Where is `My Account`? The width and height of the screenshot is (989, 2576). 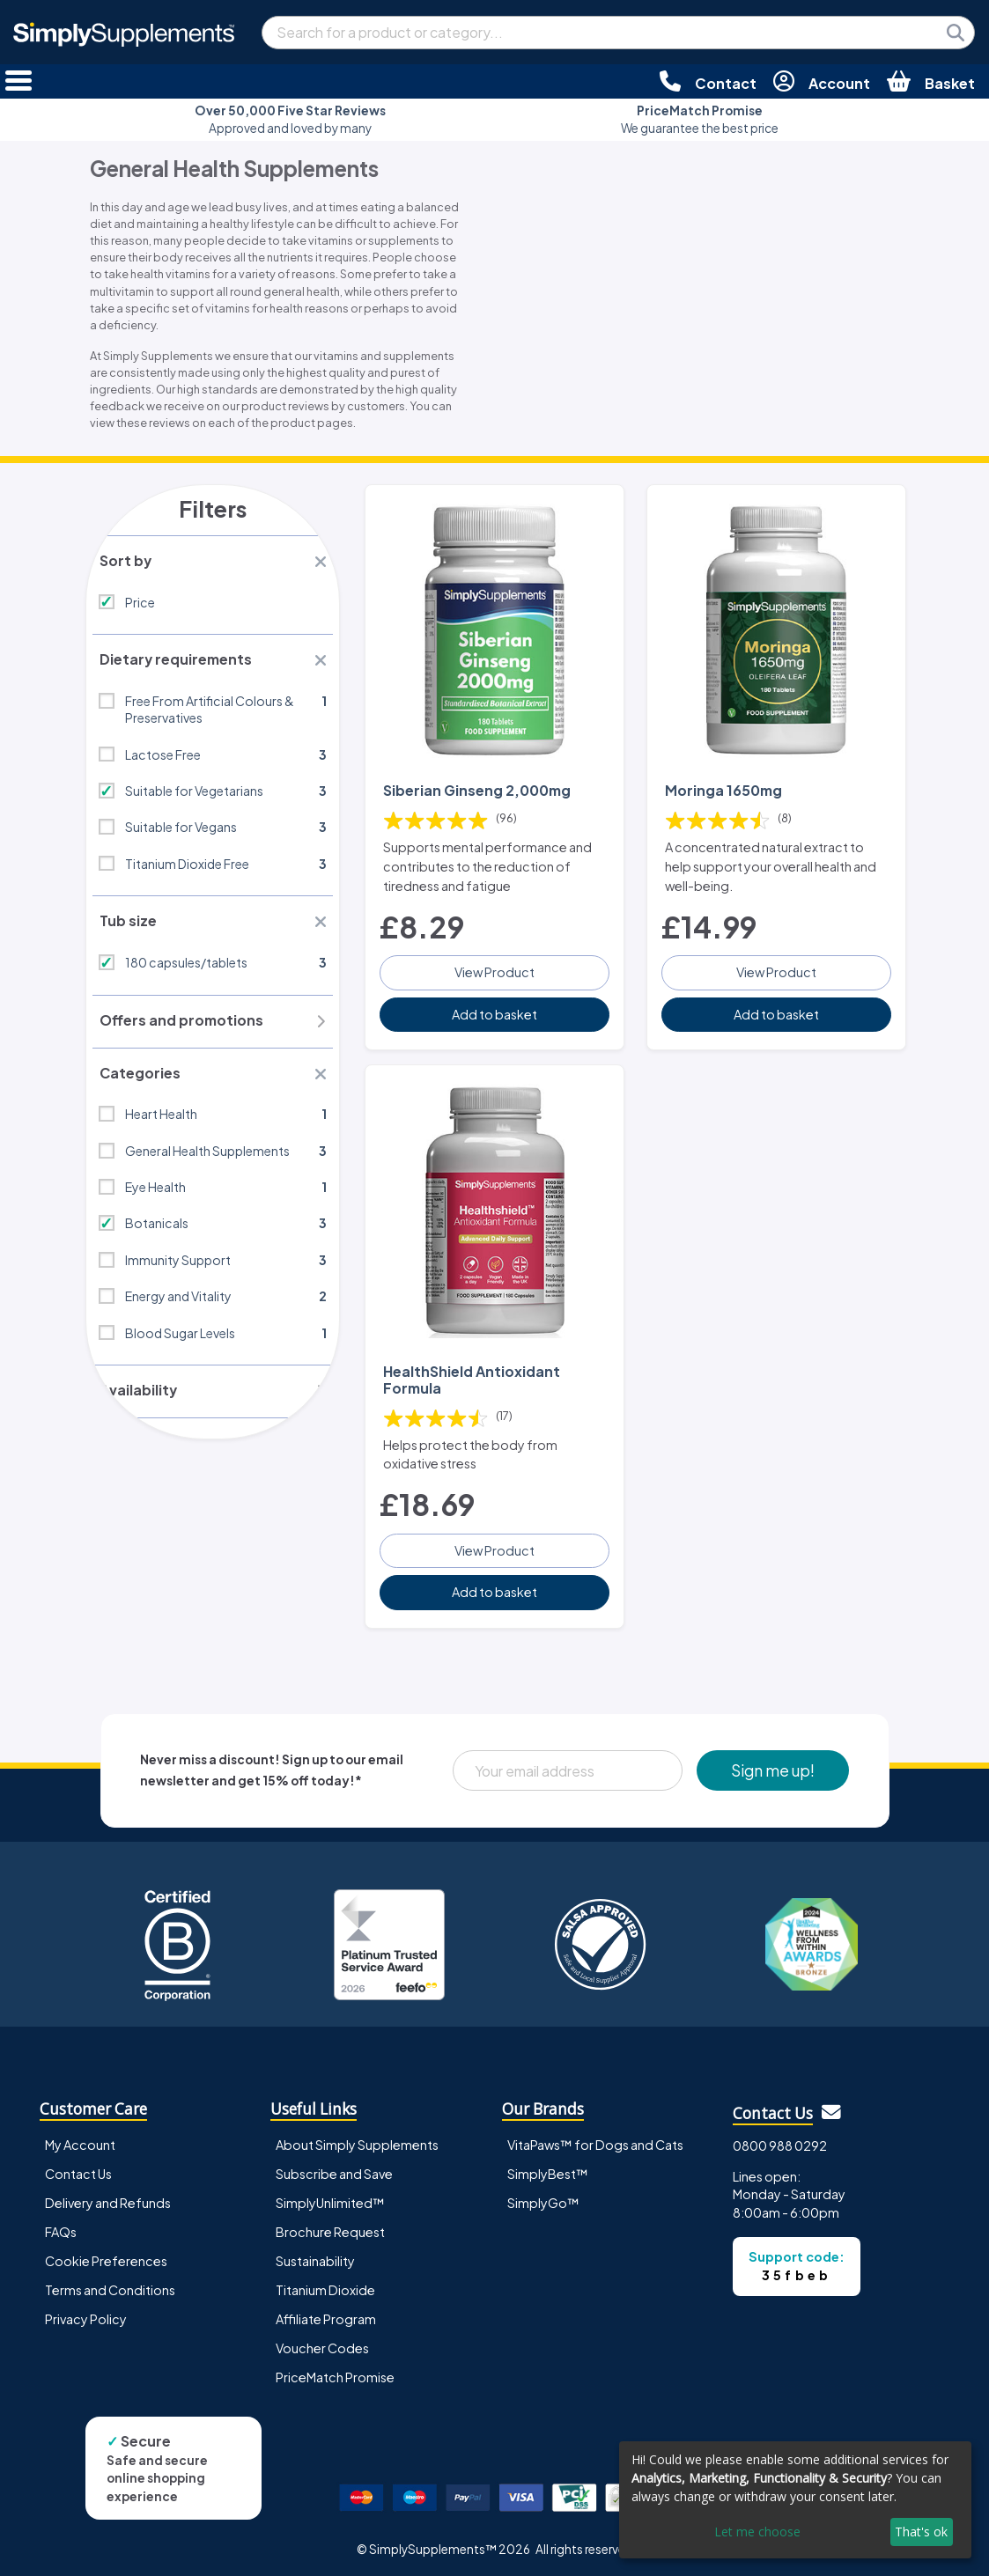 My Account is located at coordinates (80, 2140).